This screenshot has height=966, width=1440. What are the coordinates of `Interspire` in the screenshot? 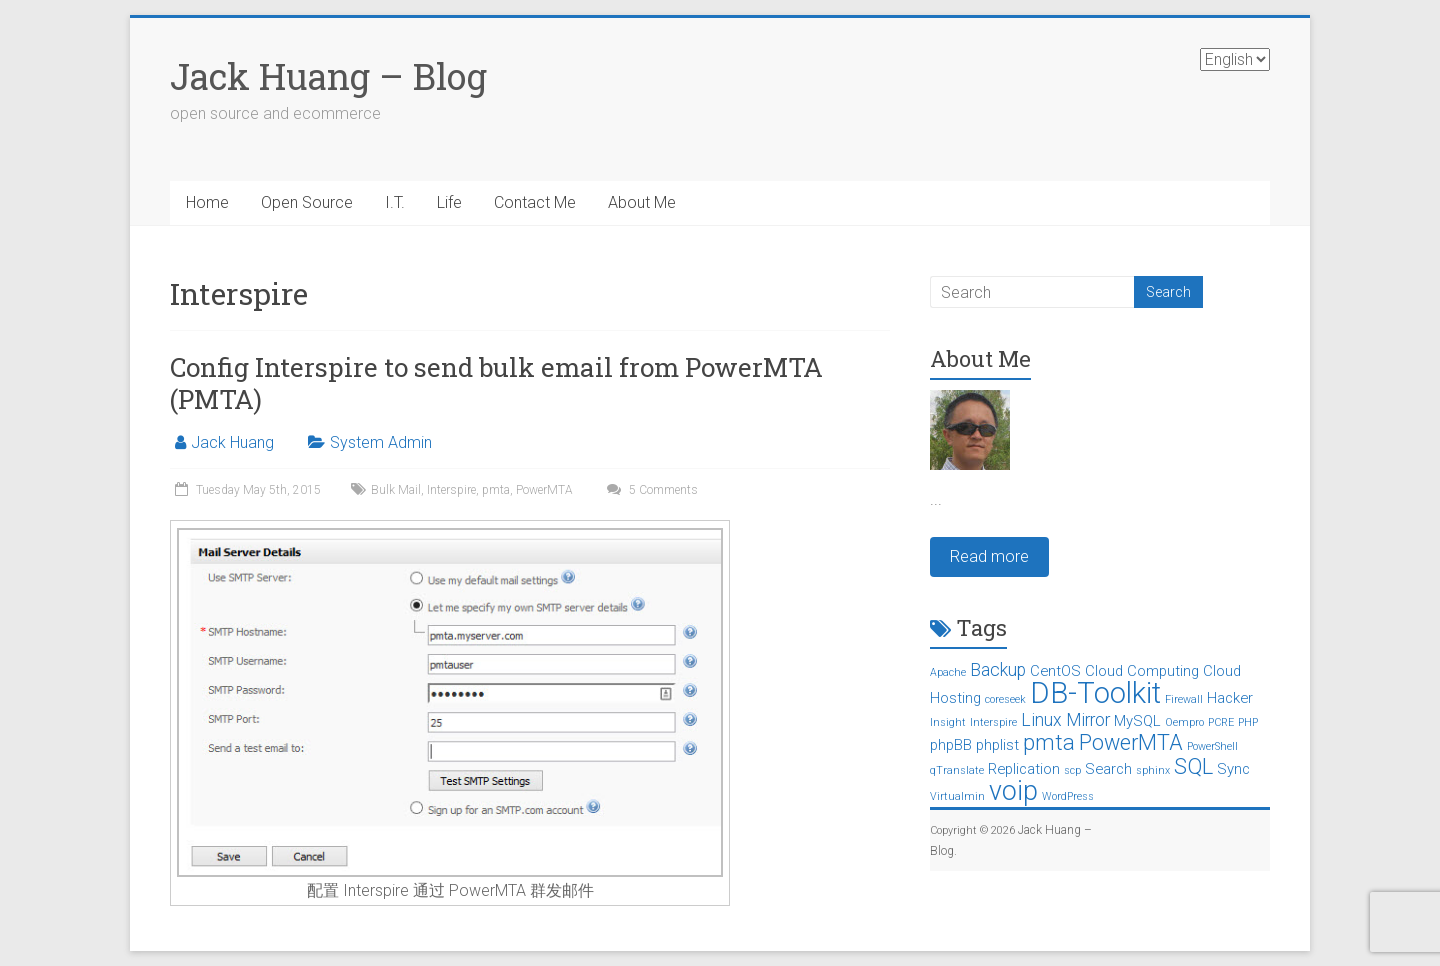 It's located at (451, 490).